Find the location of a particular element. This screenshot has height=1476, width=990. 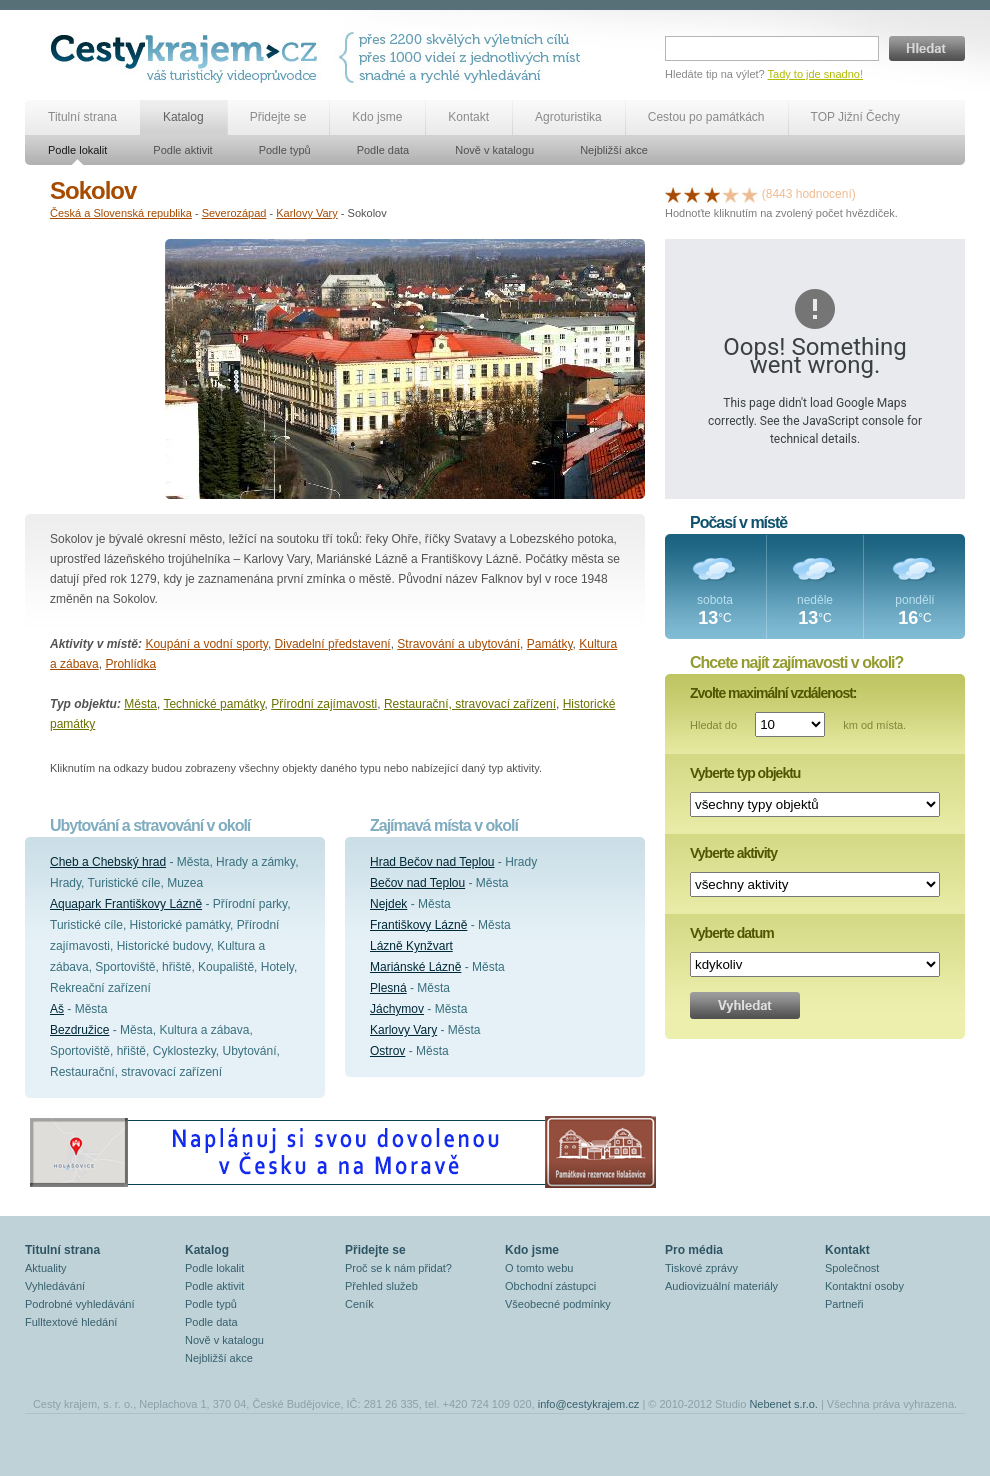

Podrobné vyhledávání is located at coordinates (79, 1304).